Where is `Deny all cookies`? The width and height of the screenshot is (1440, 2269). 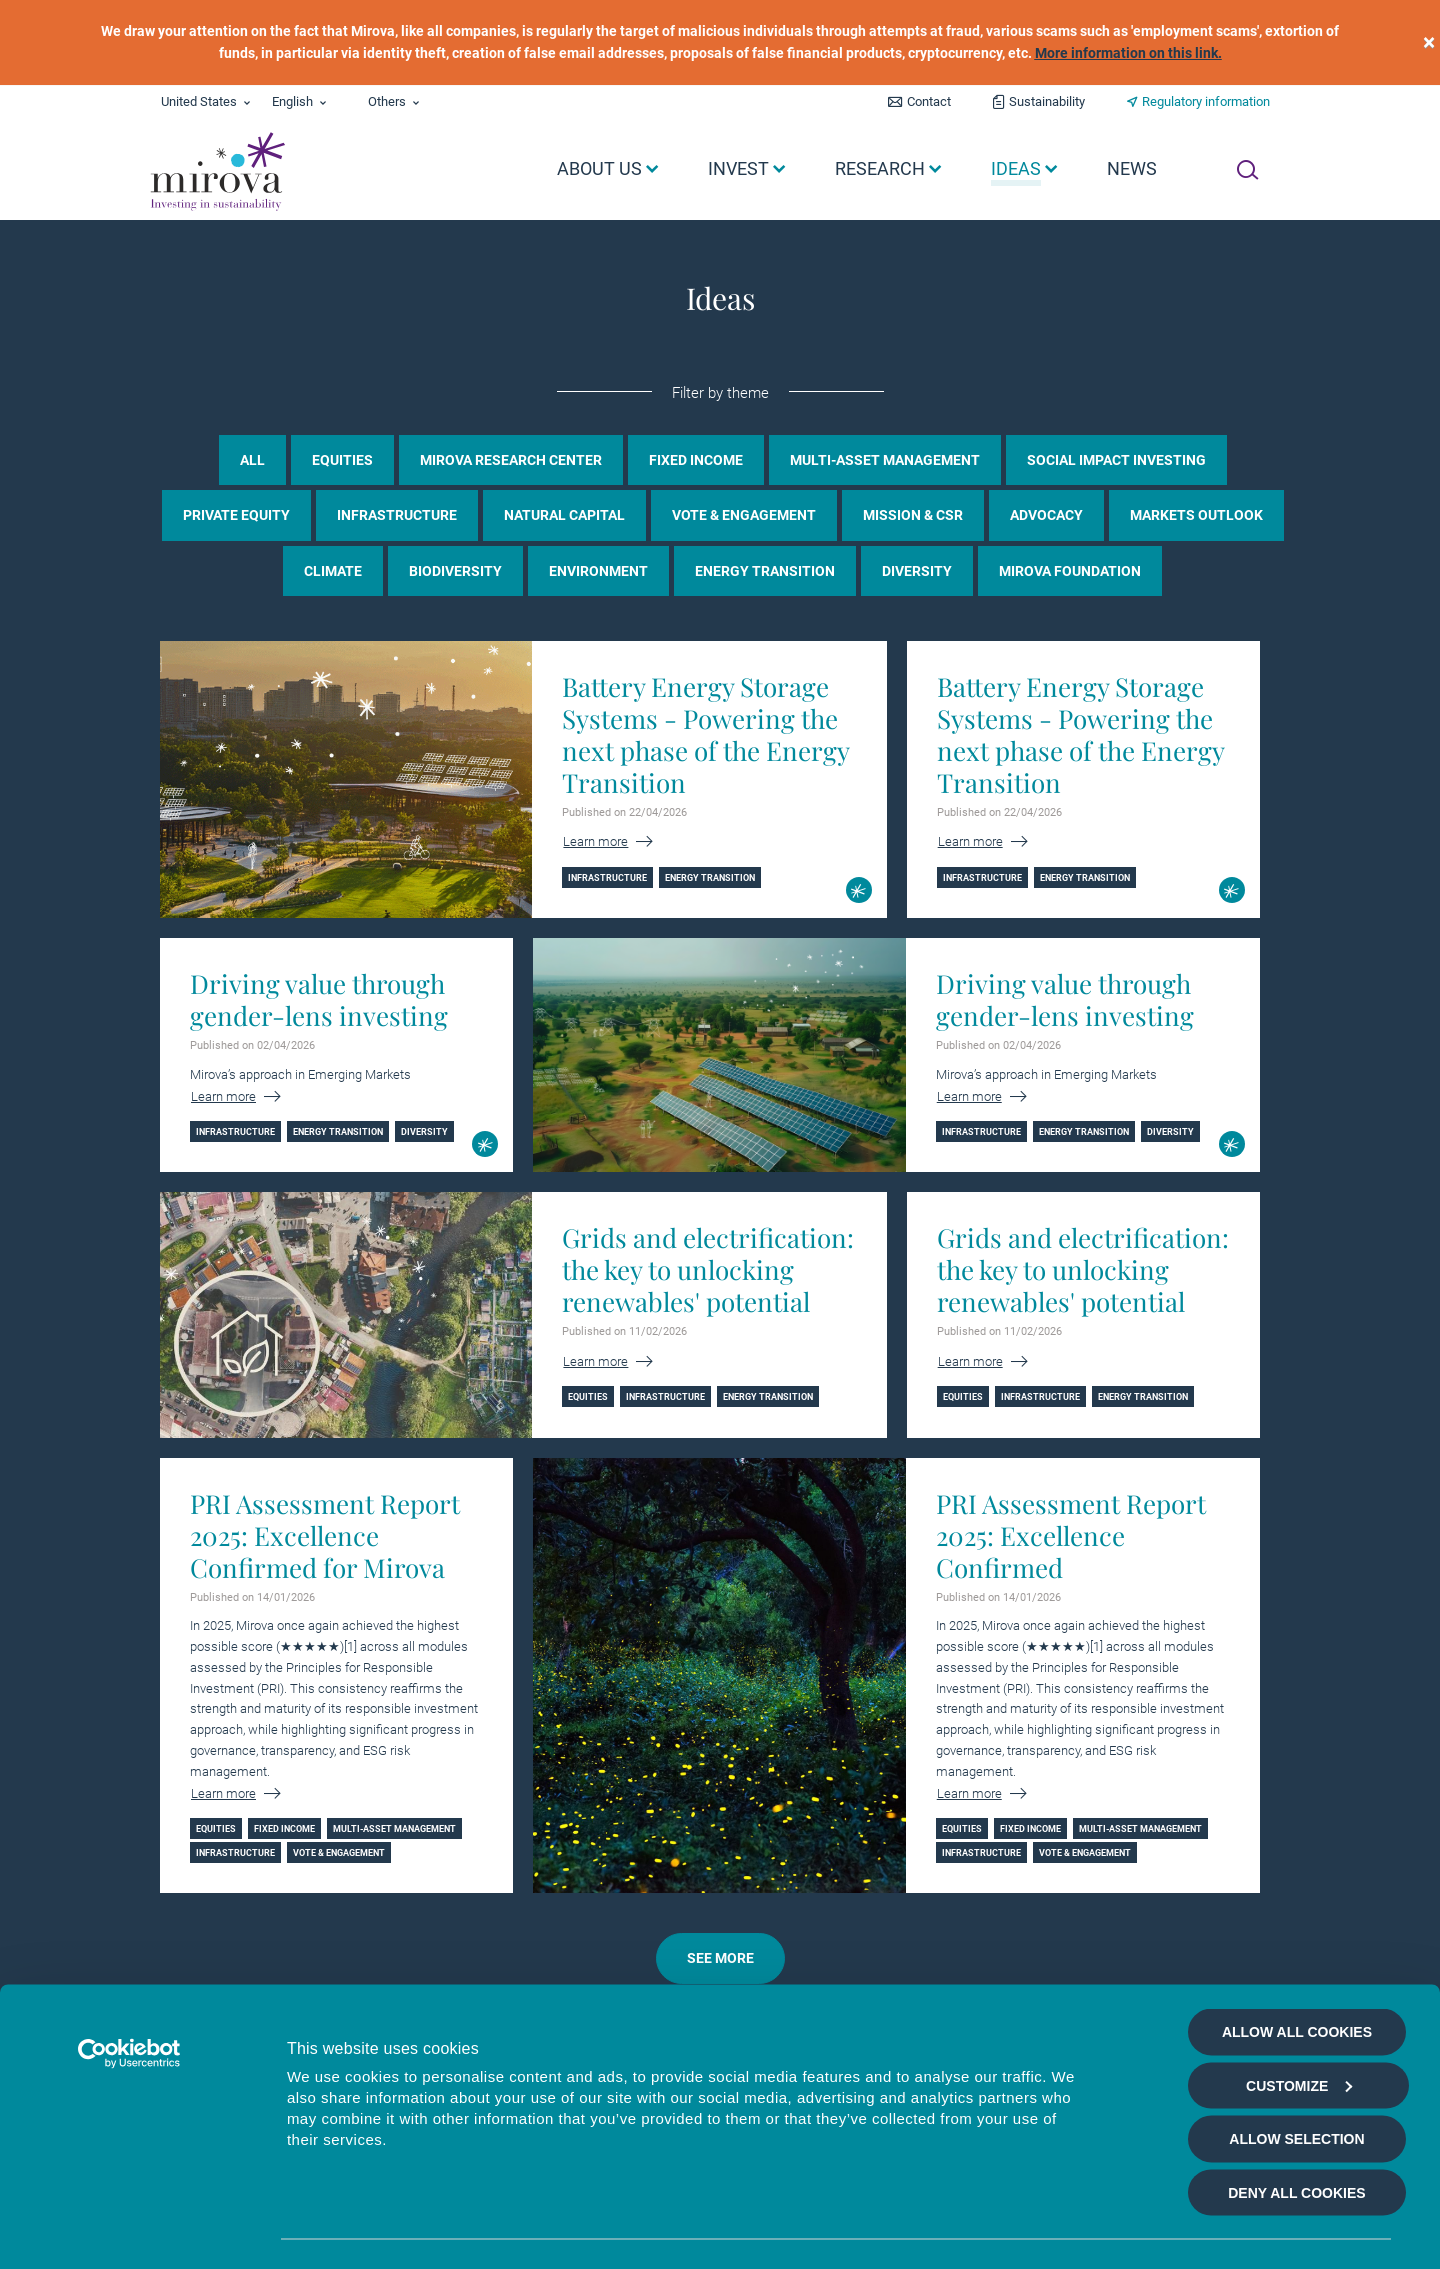 Deny all cookies is located at coordinates (1296, 2123).